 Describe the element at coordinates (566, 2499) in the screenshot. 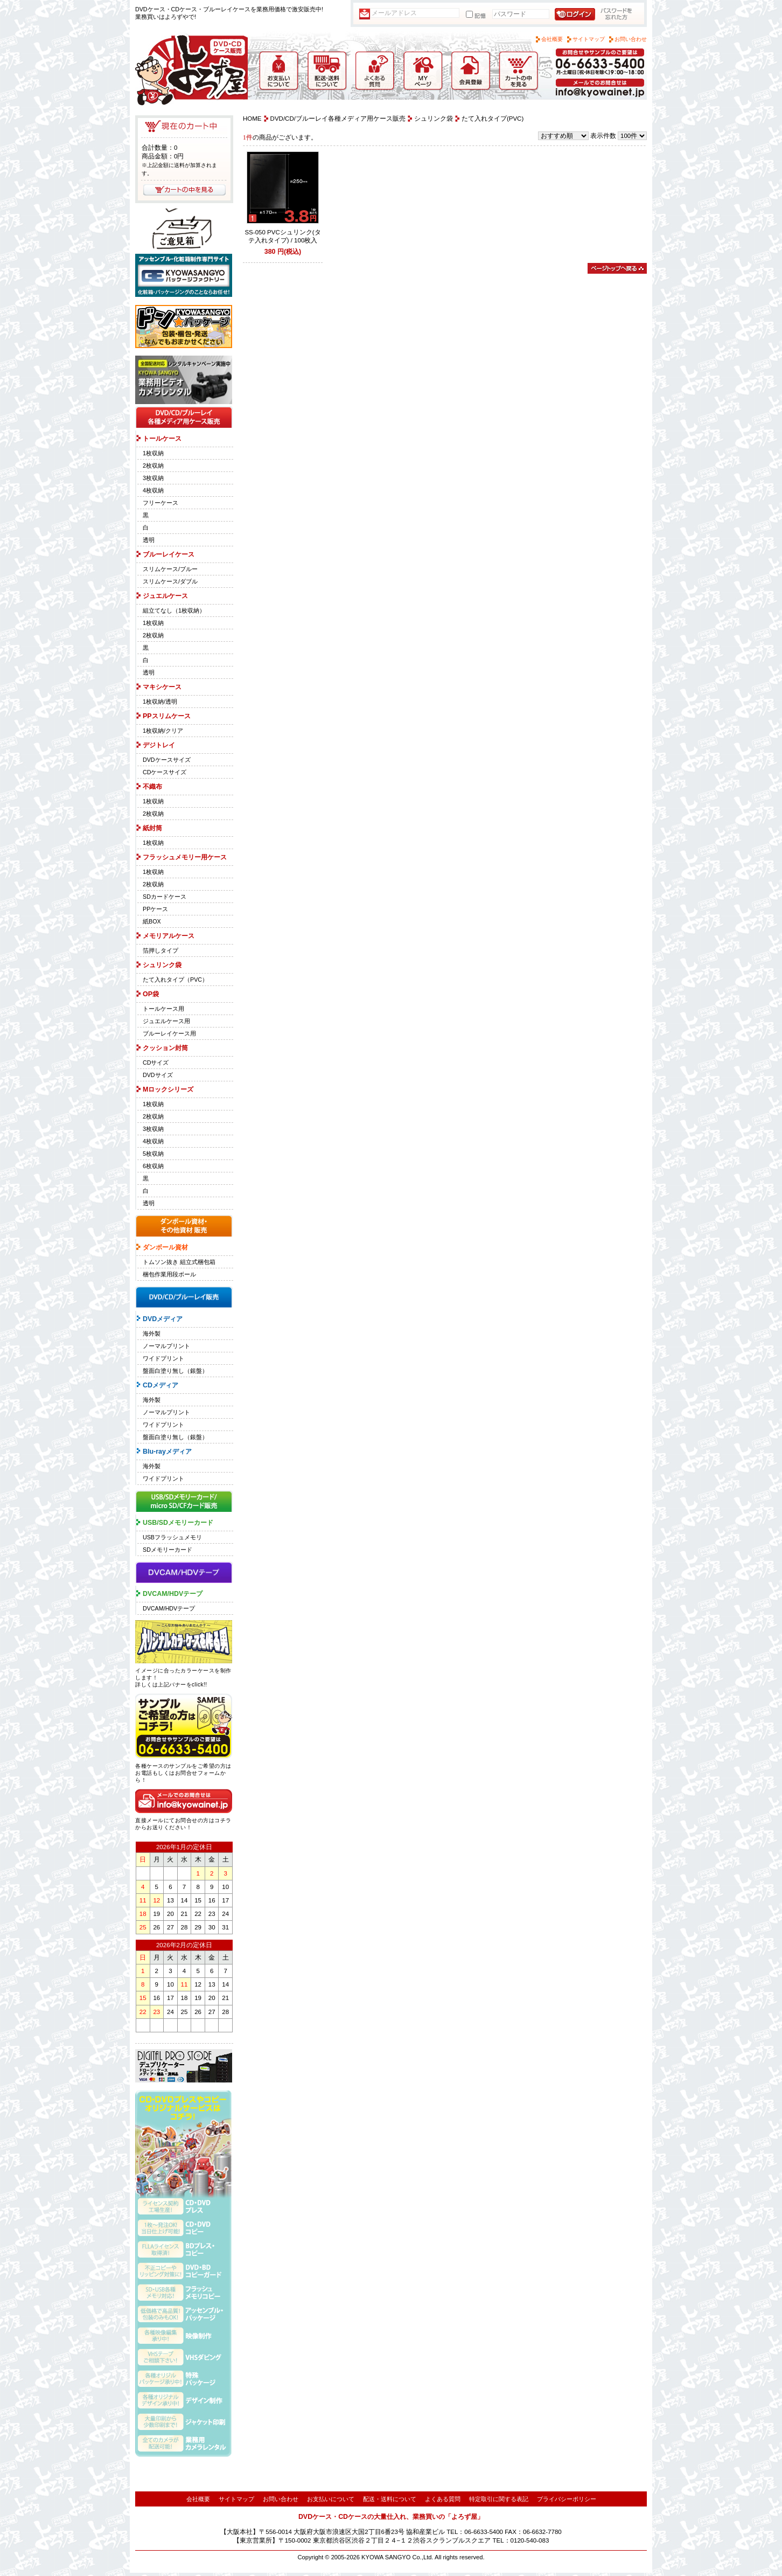

I see `プライバシーポリシー` at that location.